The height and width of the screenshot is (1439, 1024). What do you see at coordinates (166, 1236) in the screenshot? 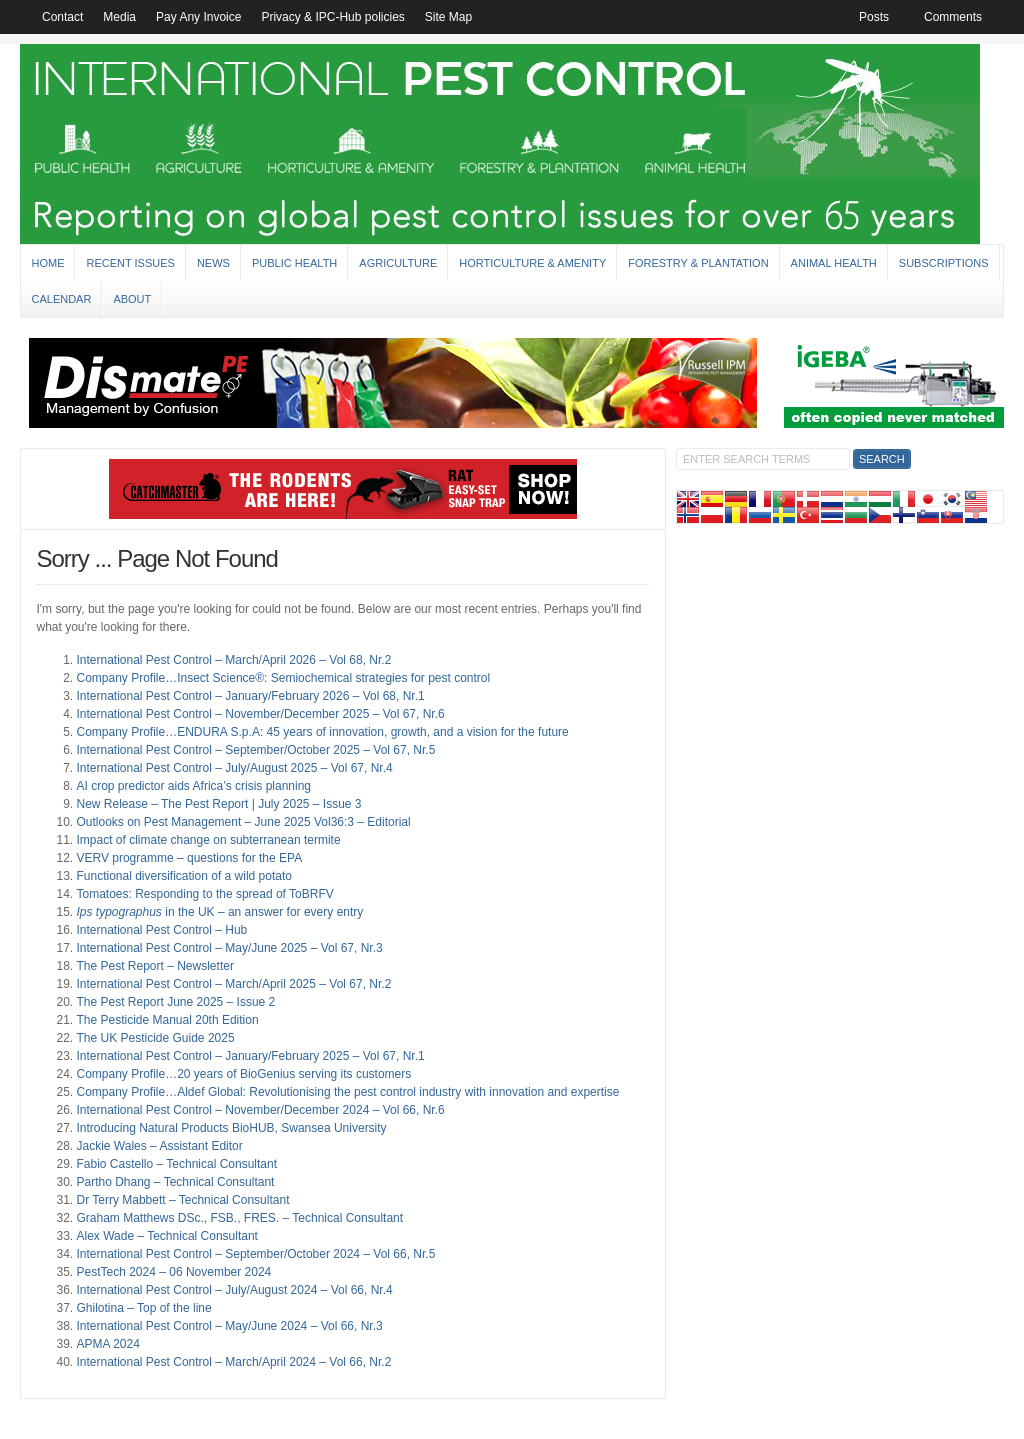
I see `Alex Wade – Technical Consultant` at bounding box center [166, 1236].